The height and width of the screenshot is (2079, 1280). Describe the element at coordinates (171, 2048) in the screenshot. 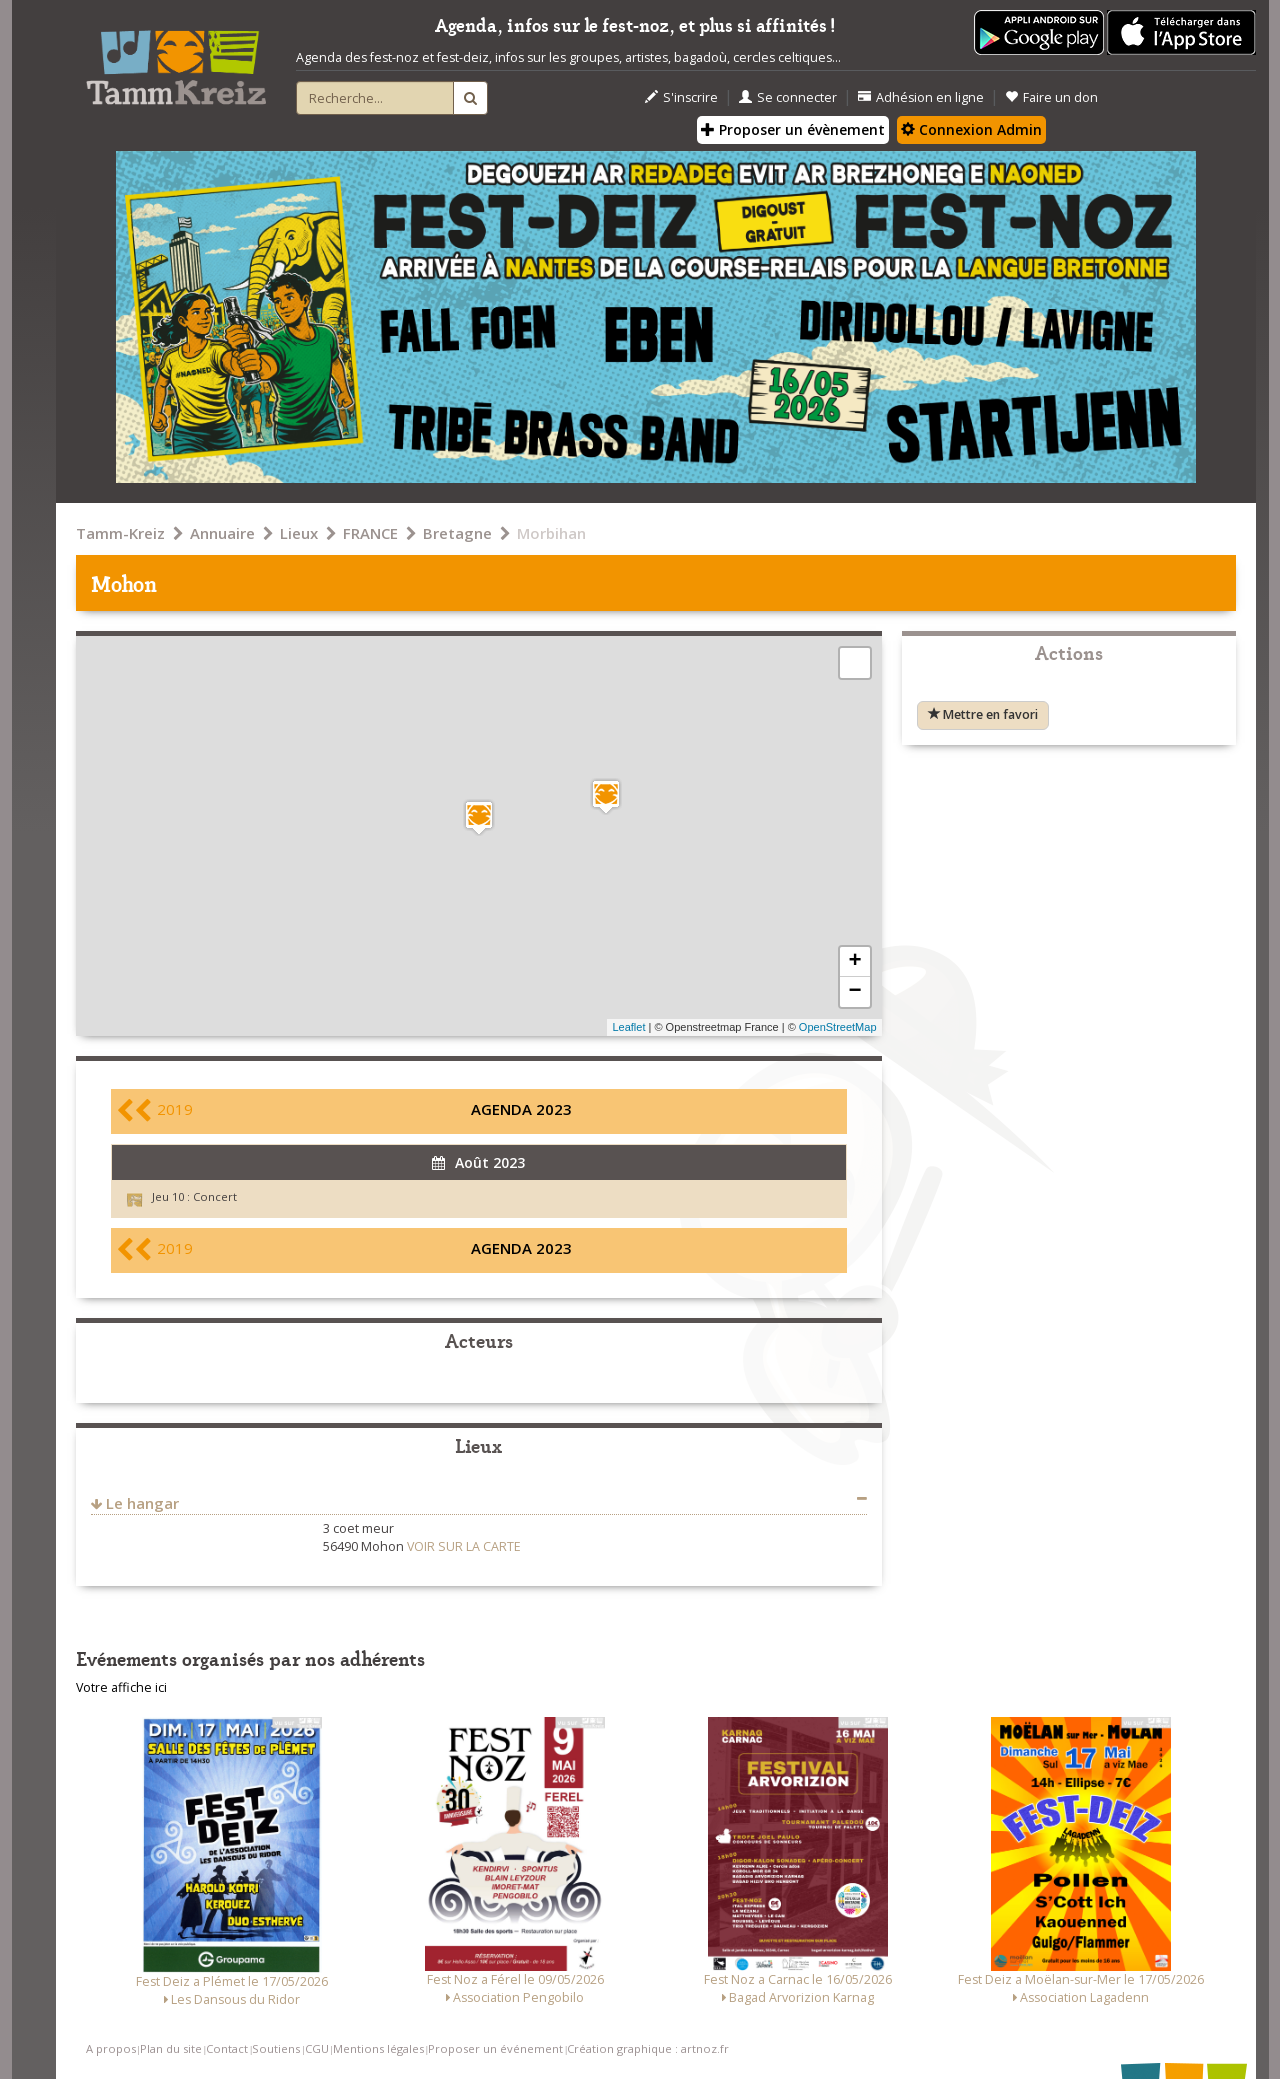

I see `Plan du site` at that location.